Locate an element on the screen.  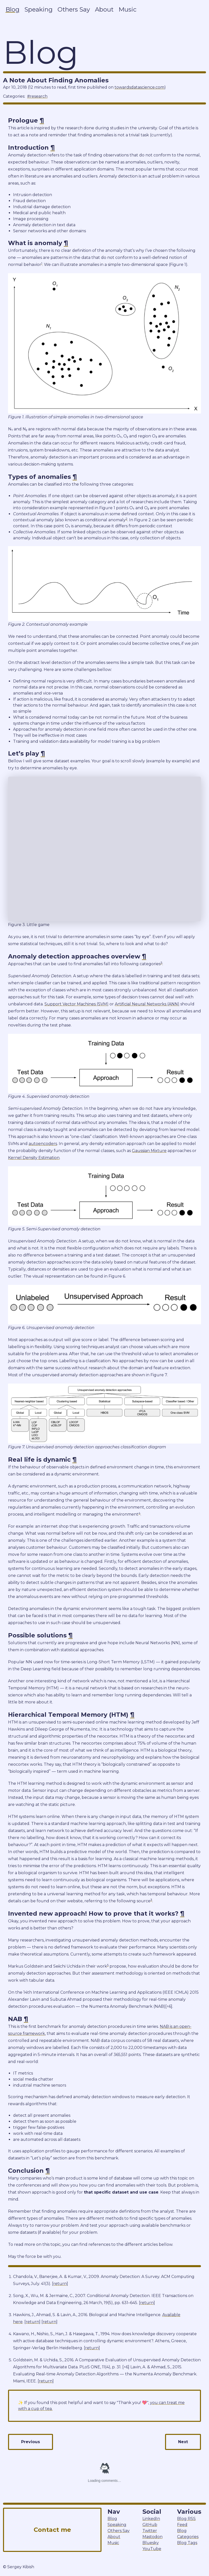
Others Say is located at coordinates (74, 9).